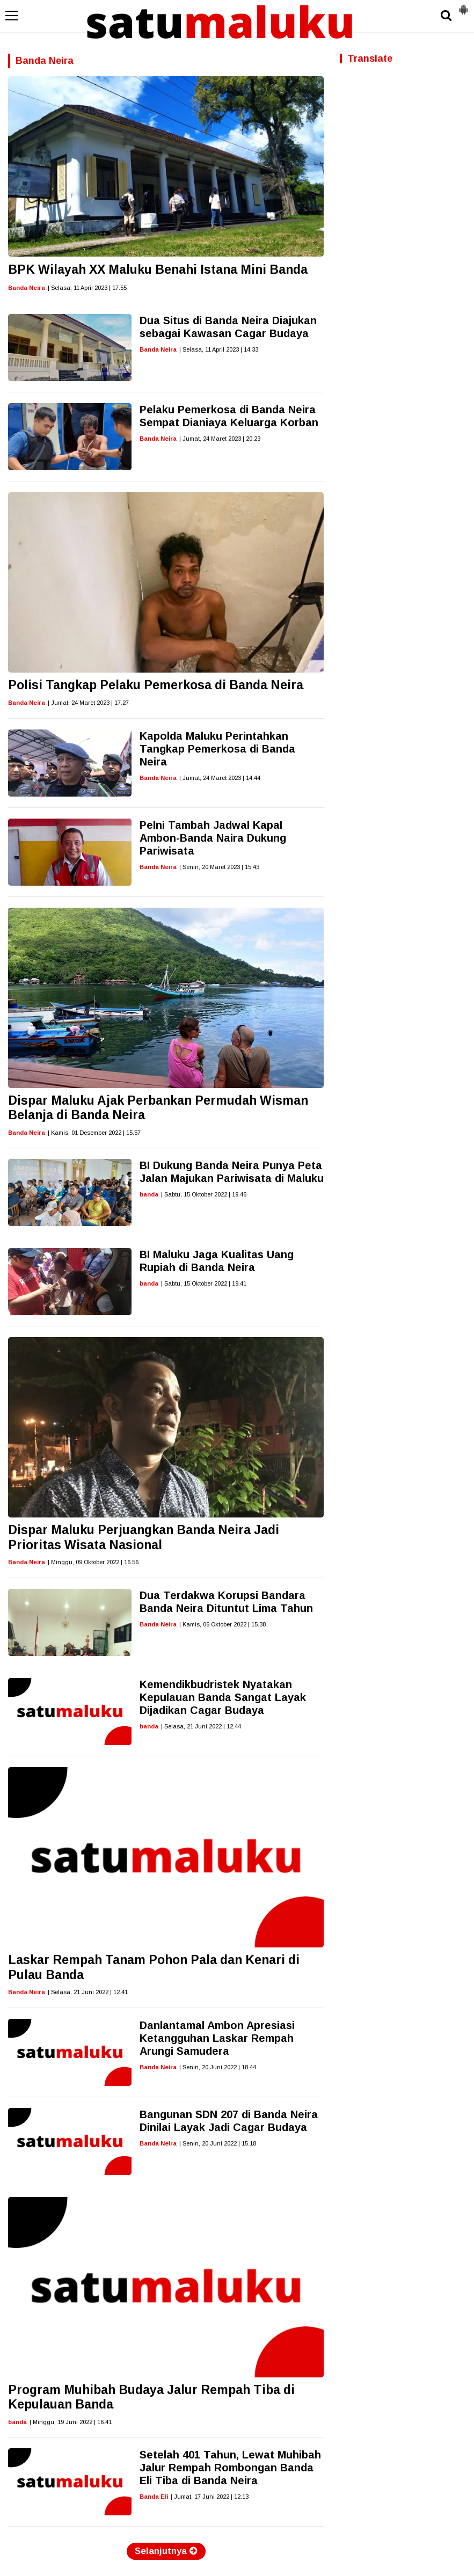 The height and width of the screenshot is (2576, 474). Describe the element at coordinates (155, 685) in the screenshot. I see `Polisi Tangkap Pelaku Pemerkosa di Banda Neira` at that location.